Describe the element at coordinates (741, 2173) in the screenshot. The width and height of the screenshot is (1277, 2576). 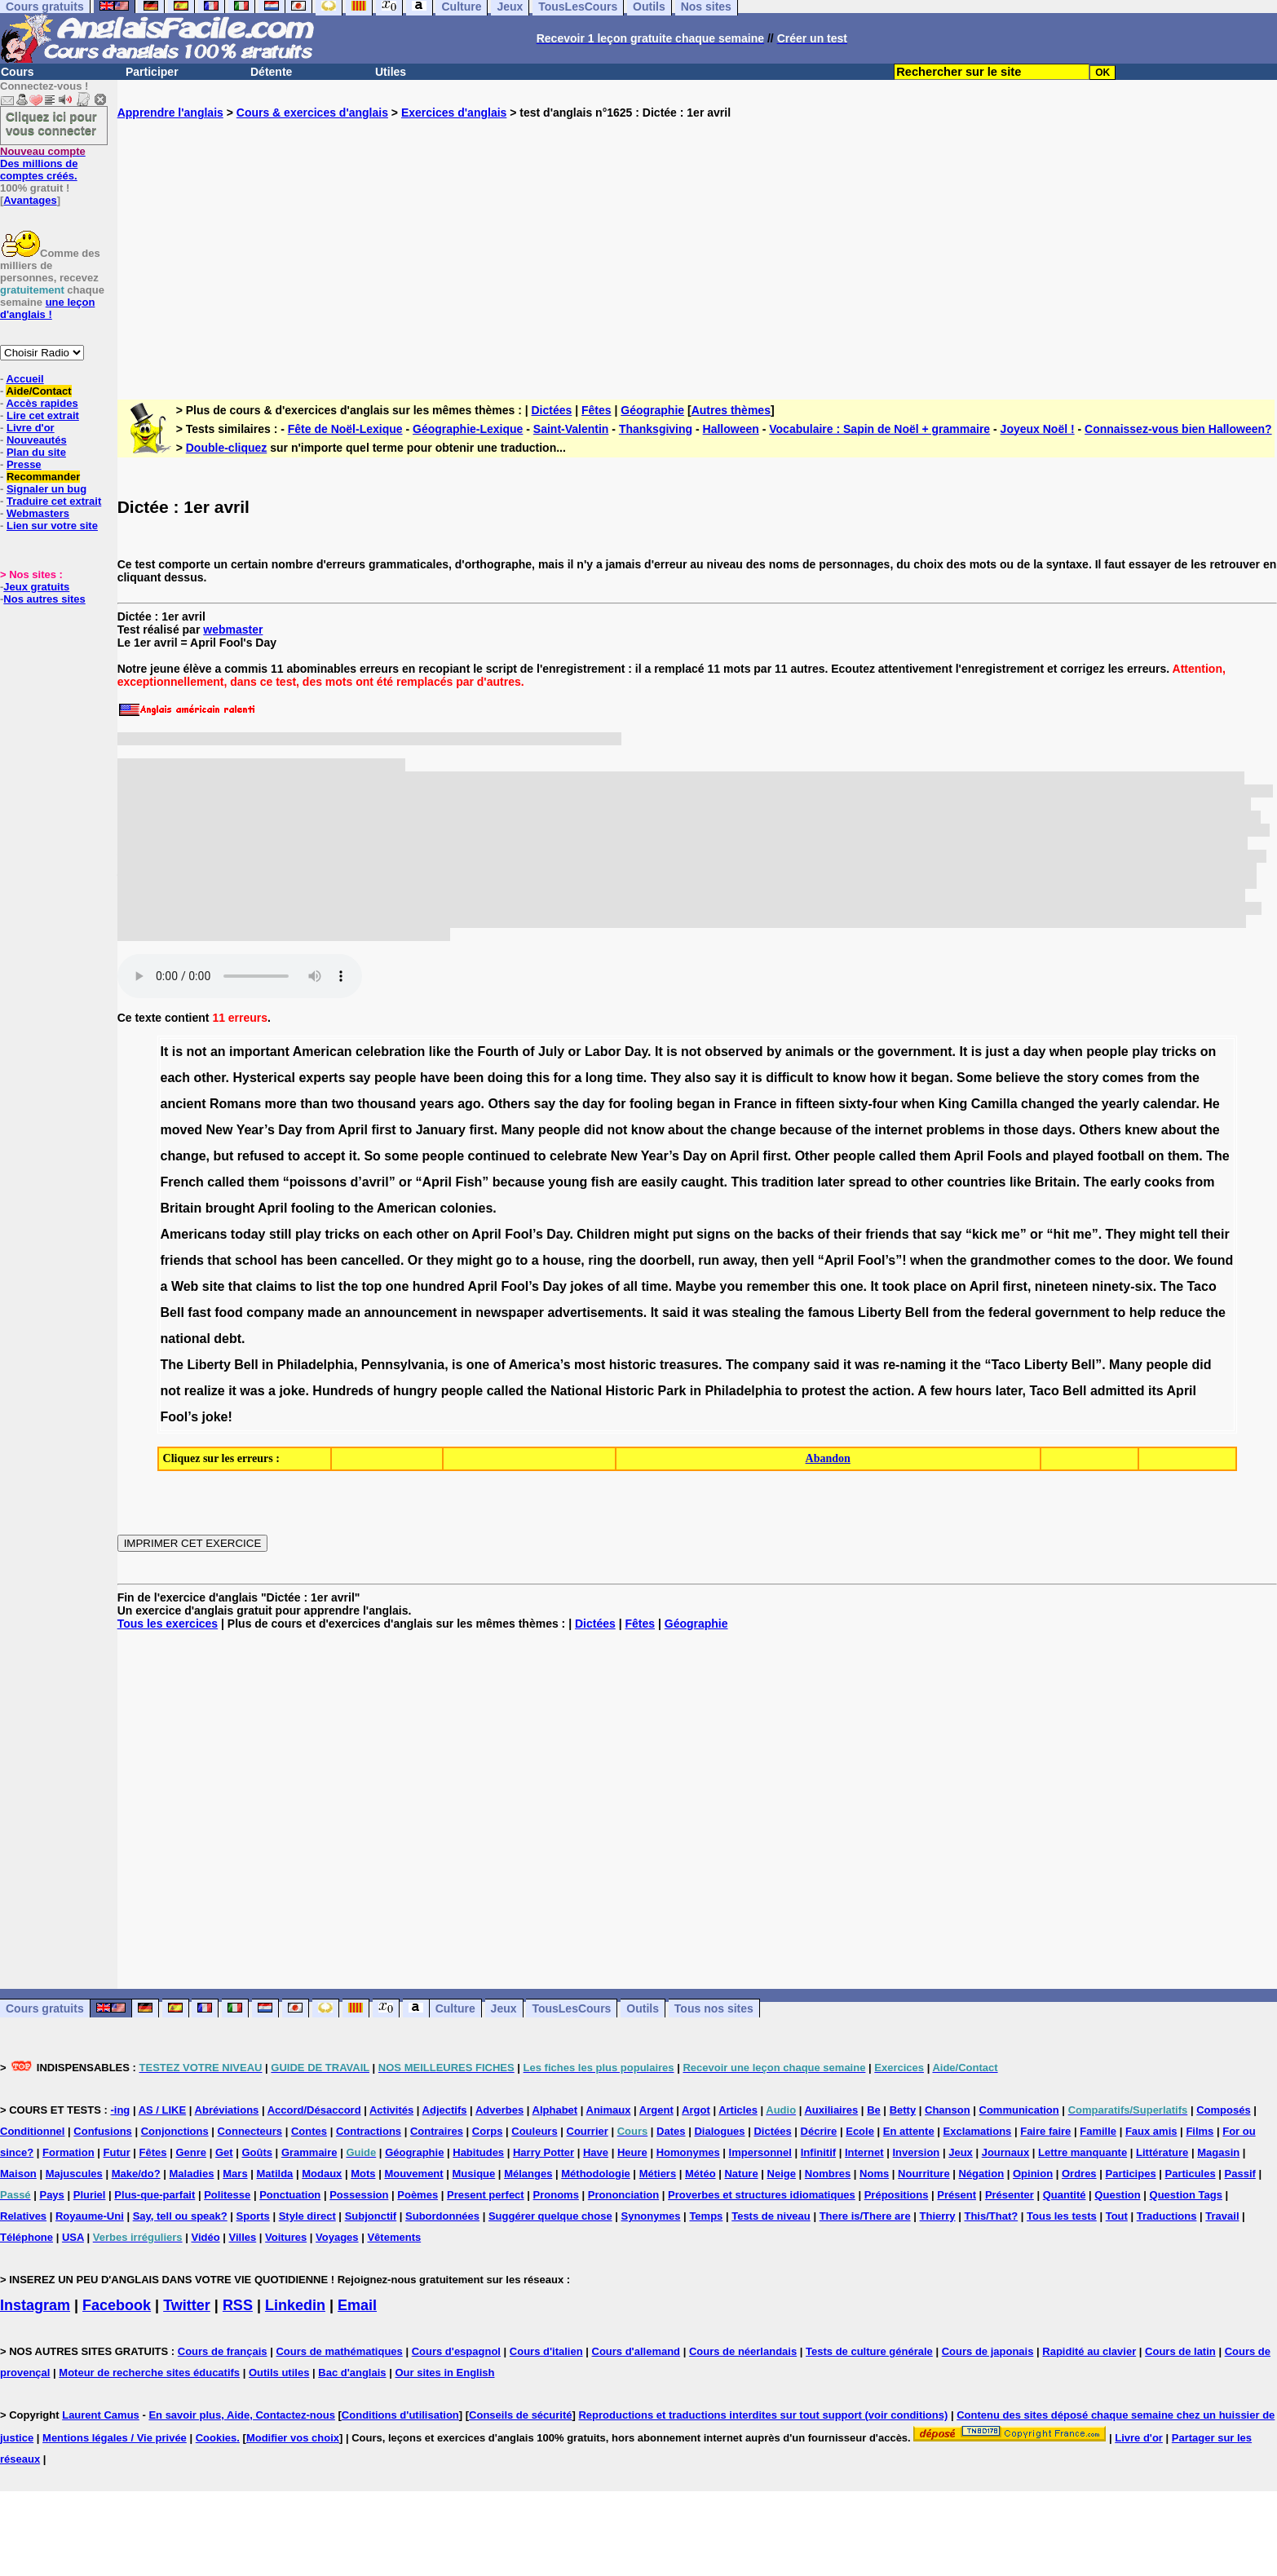
I see `Nature` at that location.